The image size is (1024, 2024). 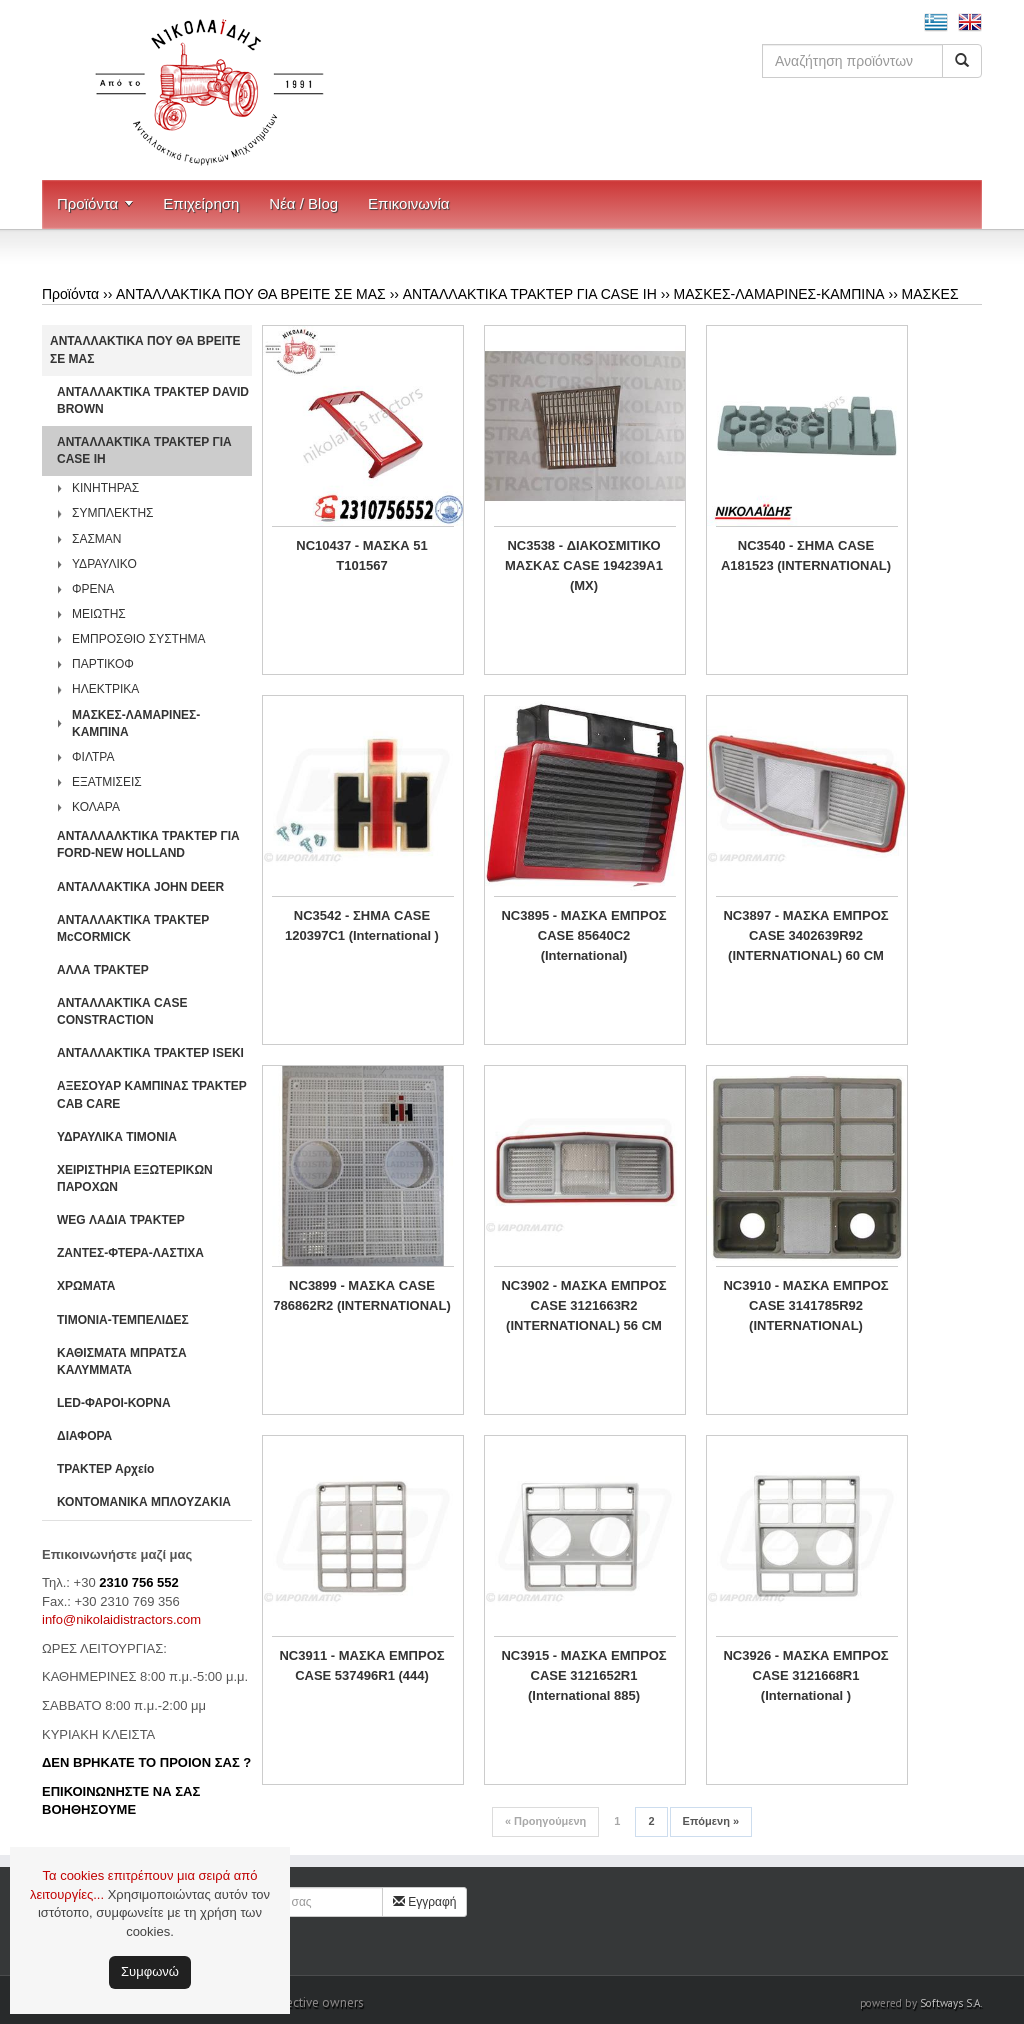 I want to click on ΤΙΜΟΝΙΑ-ΤΕΜΠΕΛΙΔΕΣ, so click(x=123, y=1320).